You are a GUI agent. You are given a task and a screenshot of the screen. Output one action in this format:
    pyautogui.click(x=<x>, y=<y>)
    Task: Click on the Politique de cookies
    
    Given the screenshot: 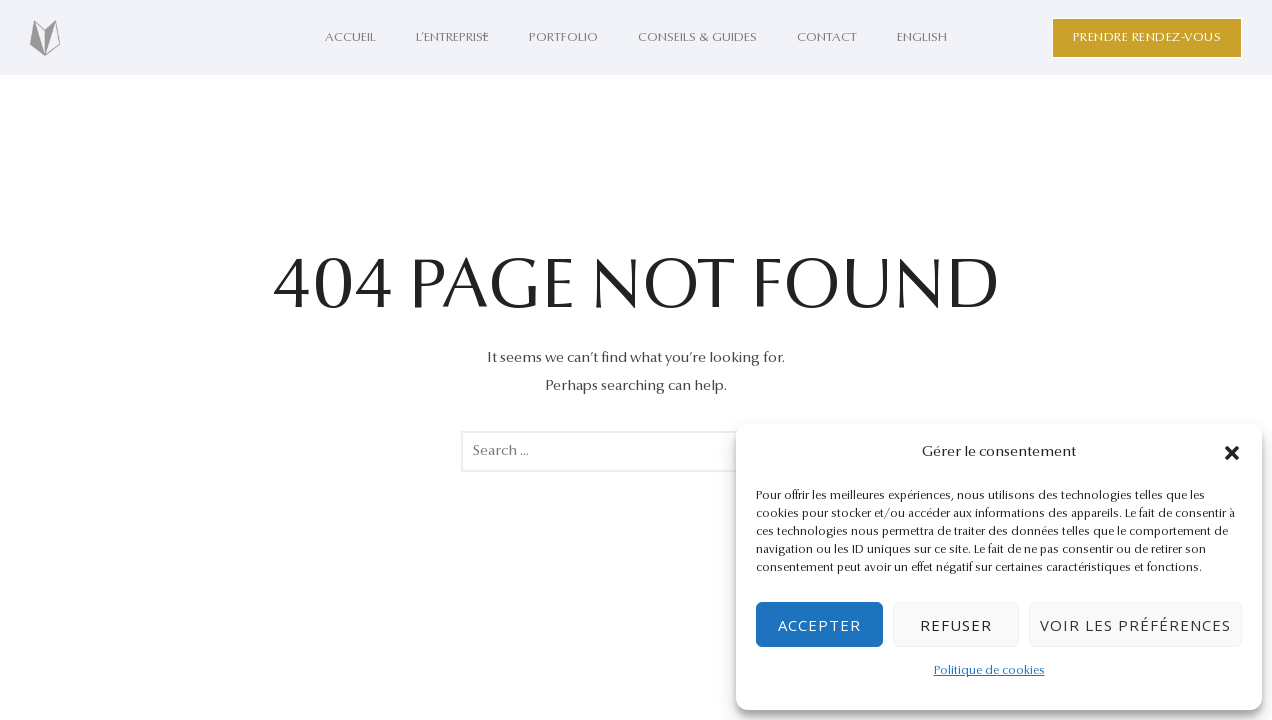 What is the action you would take?
    pyautogui.click(x=989, y=671)
    